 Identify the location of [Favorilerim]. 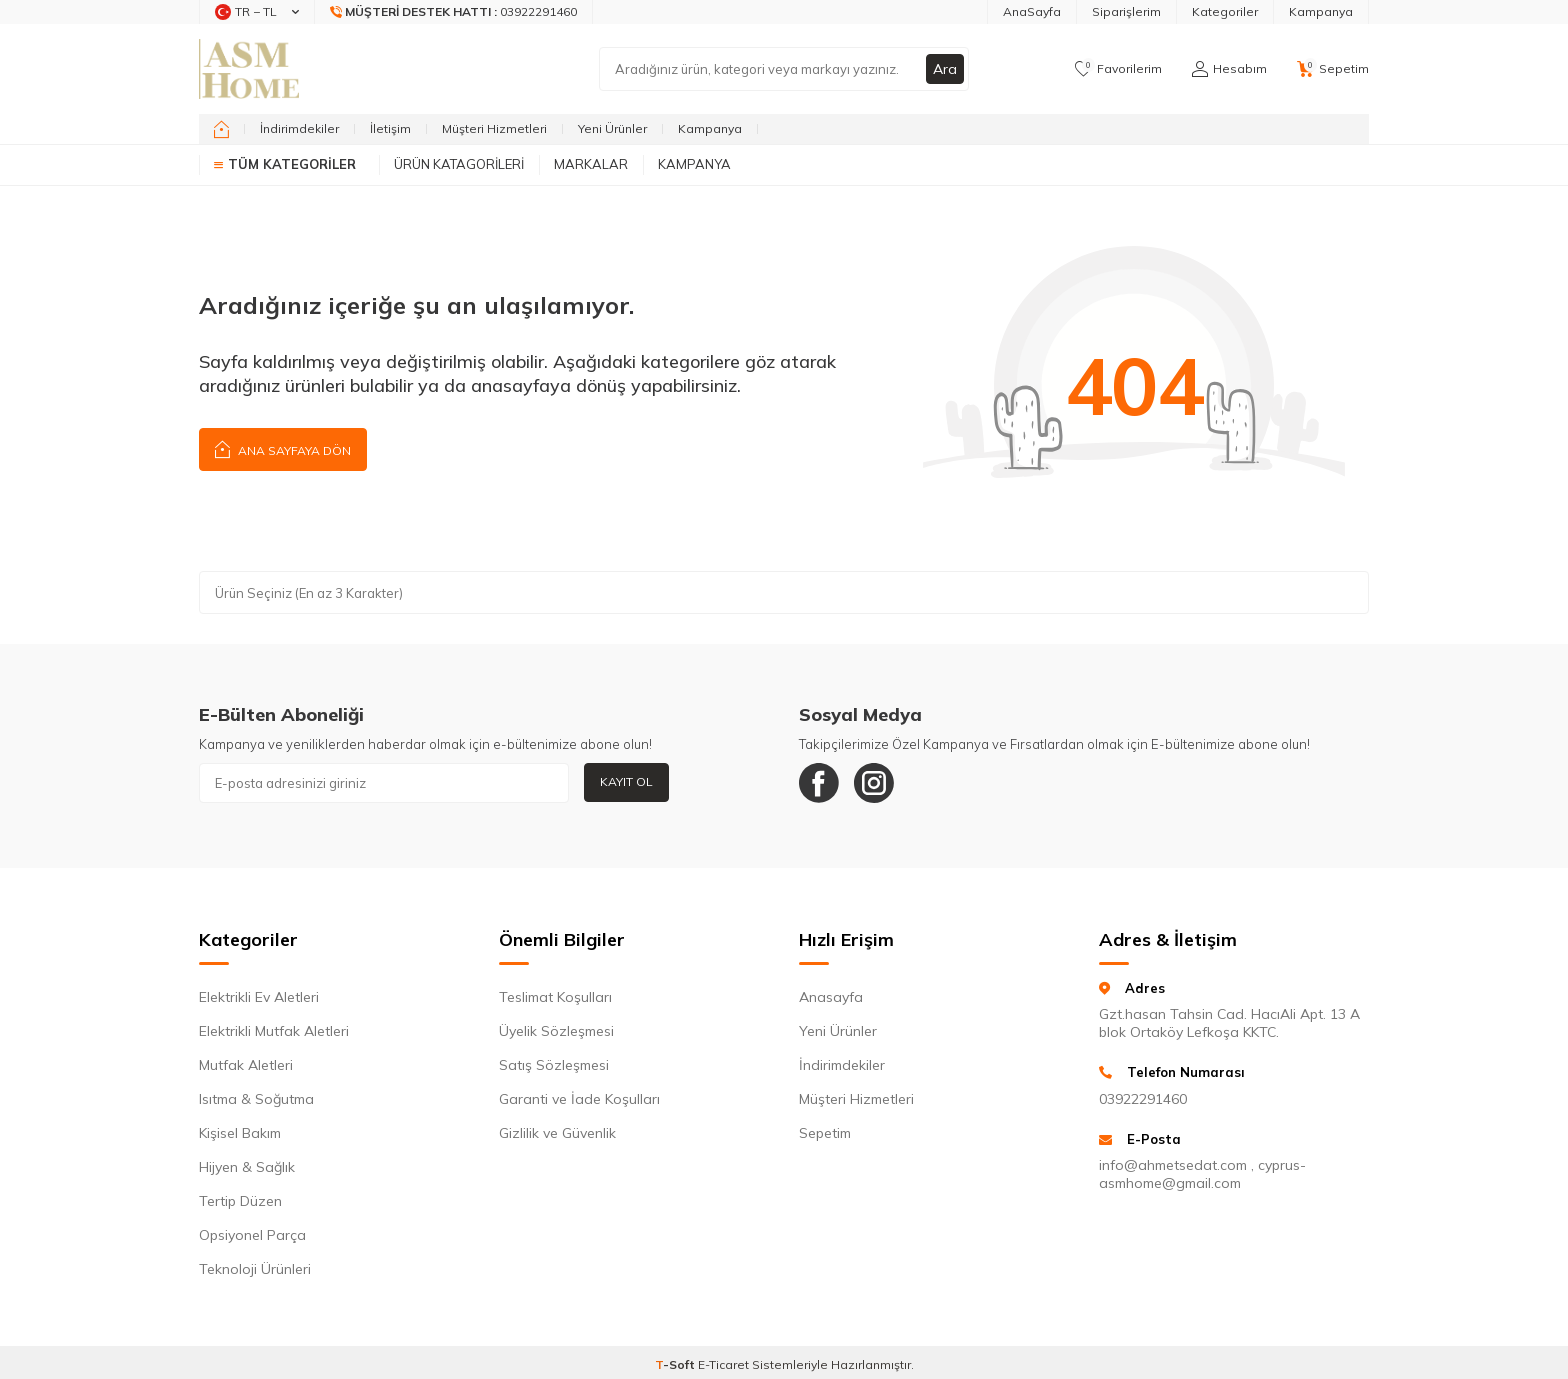
(1118, 69).